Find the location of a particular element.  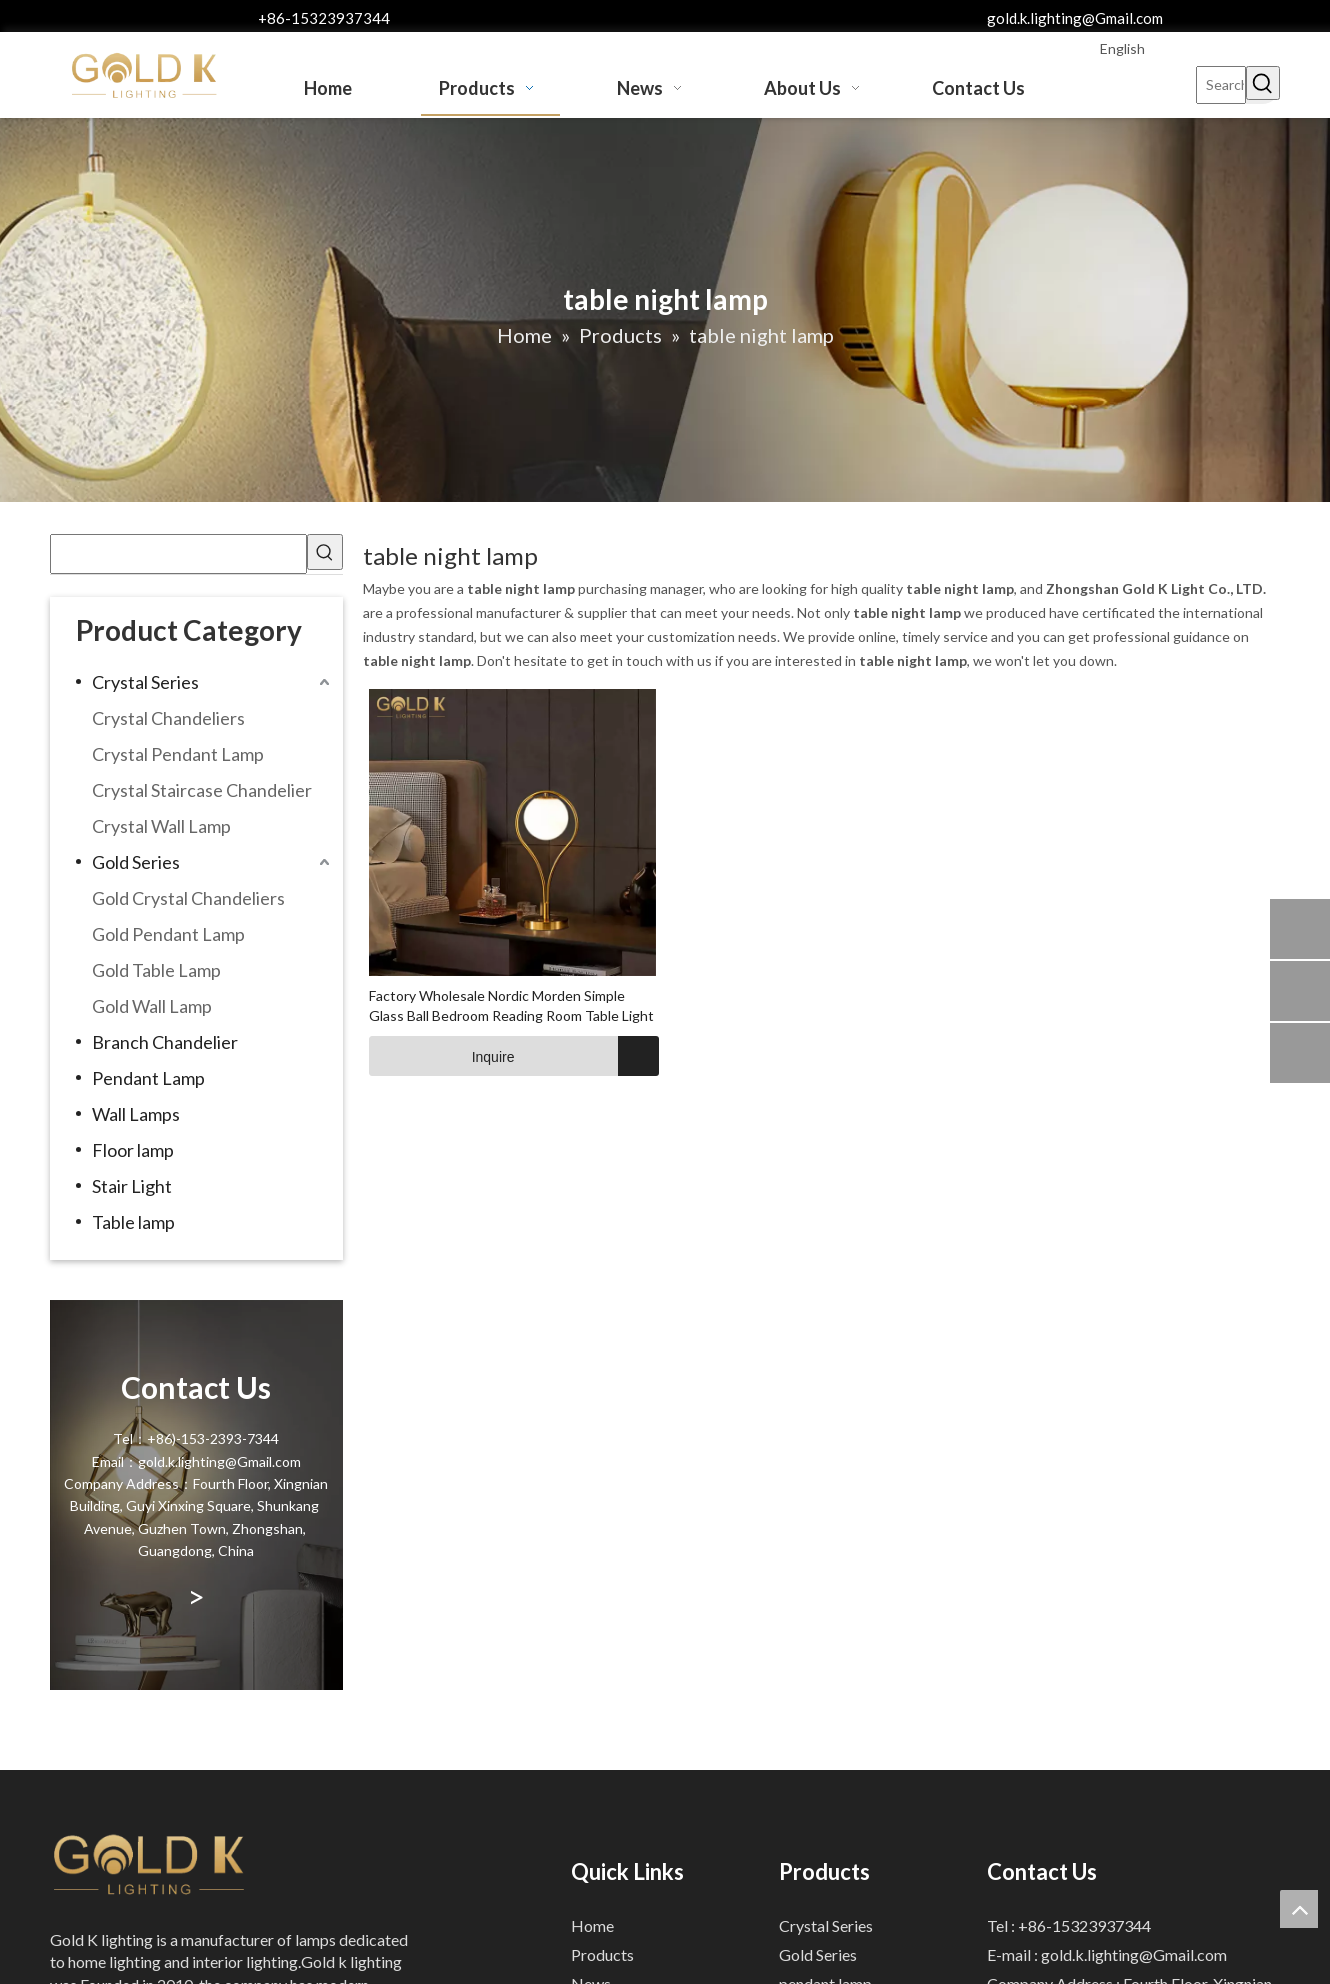

Gold Crystal Chandeliers is located at coordinates (188, 898).